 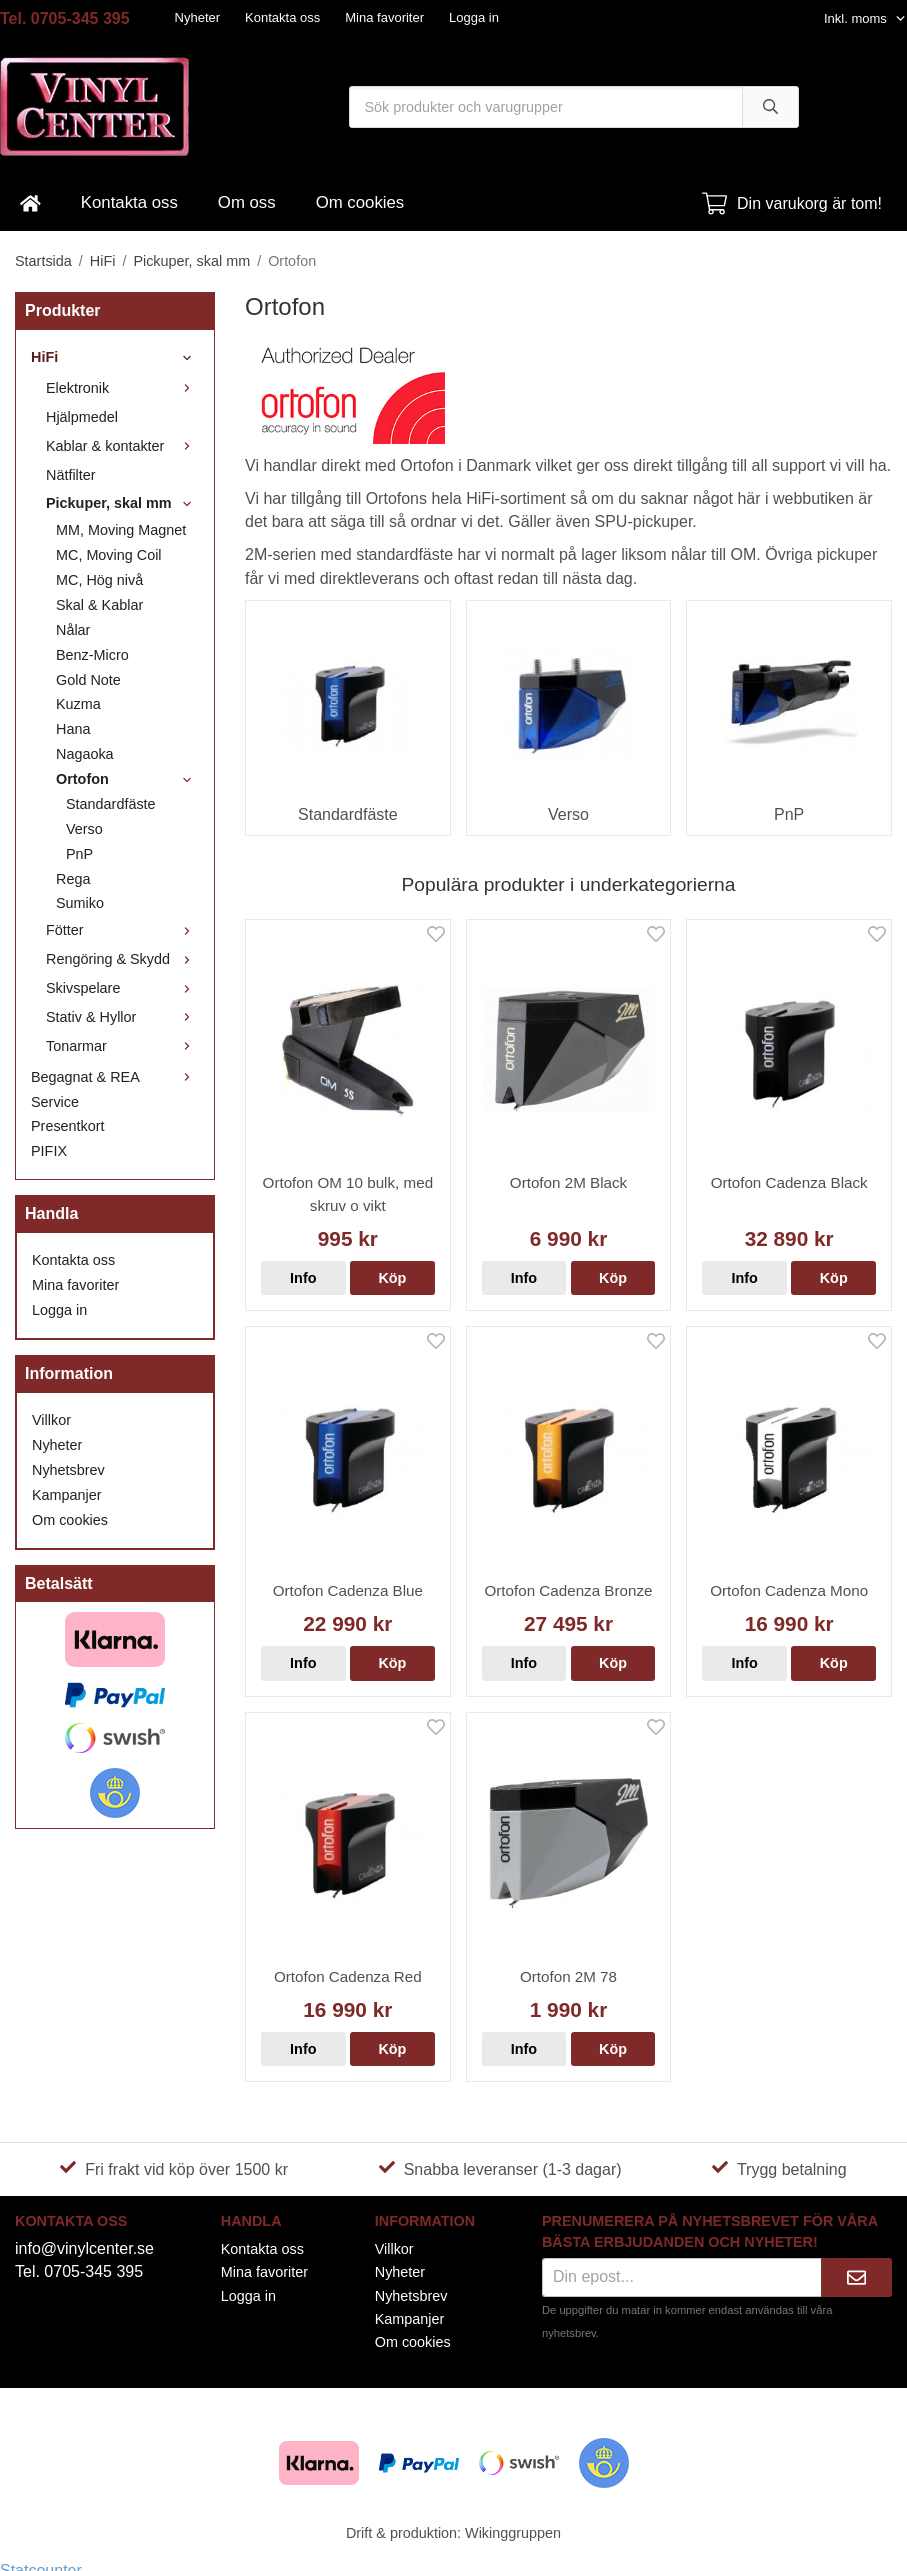 What do you see at coordinates (99, 580) in the screenshot?
I see `MC, Hög nivå` at bounding box center [99, 580].